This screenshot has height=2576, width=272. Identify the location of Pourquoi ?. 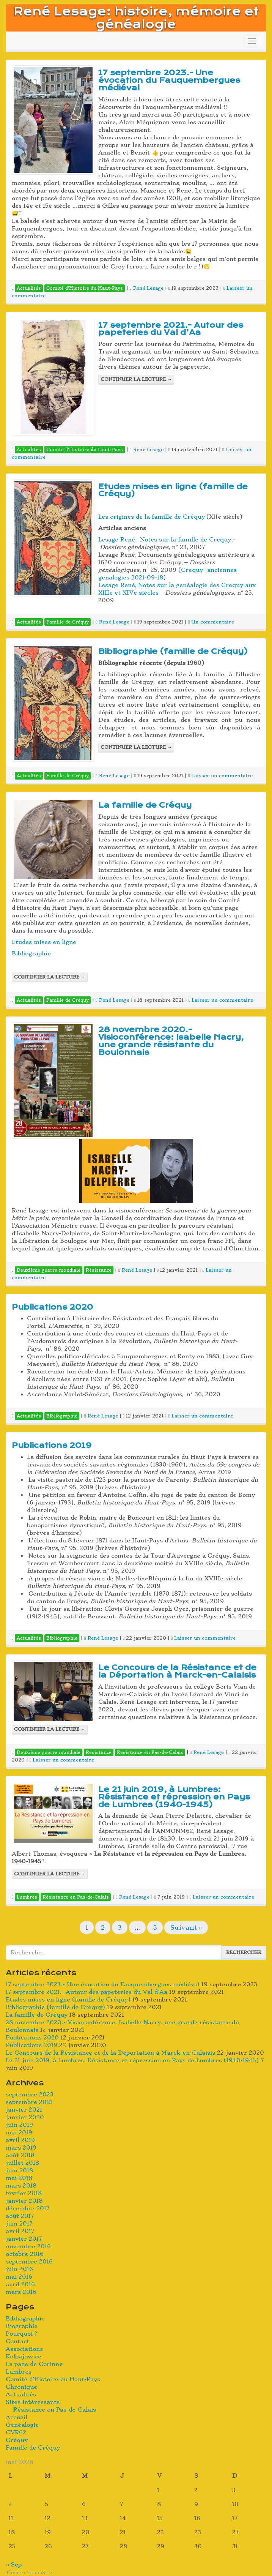
(21, 2333).